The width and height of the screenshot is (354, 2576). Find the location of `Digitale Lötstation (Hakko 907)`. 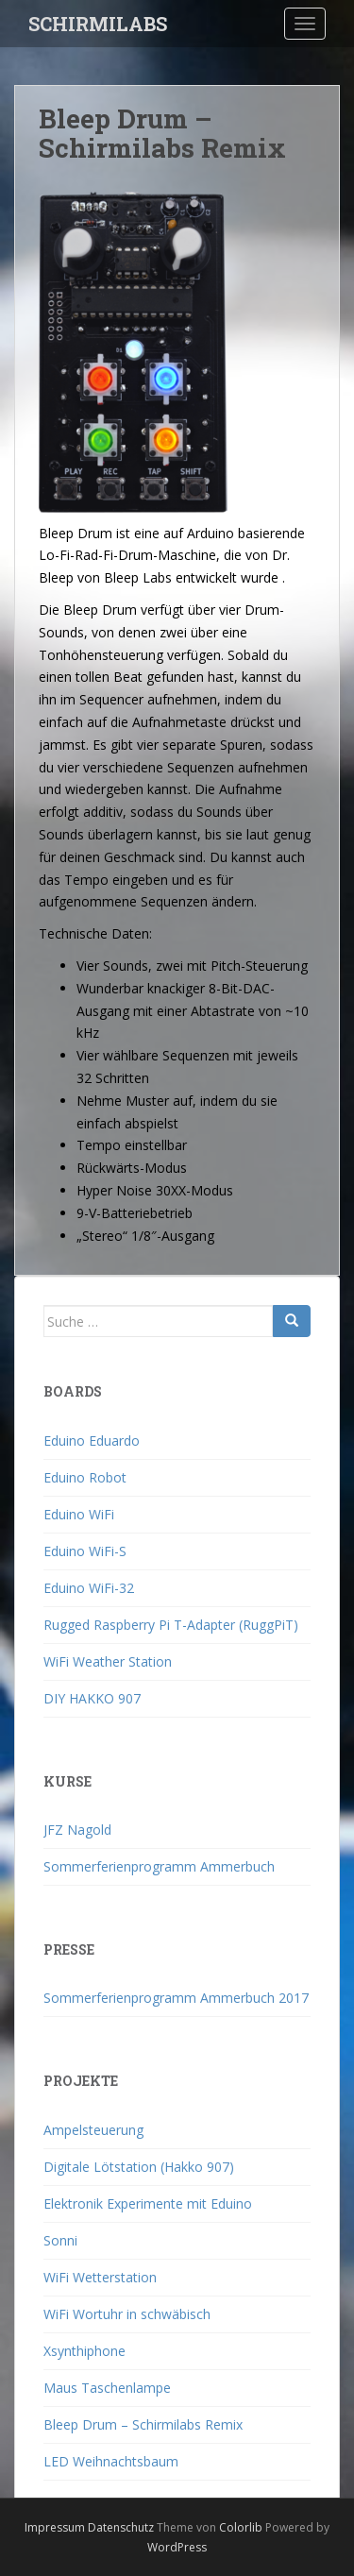

Digitale Lötstation (Hakko 907) is located at coordinates (138, 2167).